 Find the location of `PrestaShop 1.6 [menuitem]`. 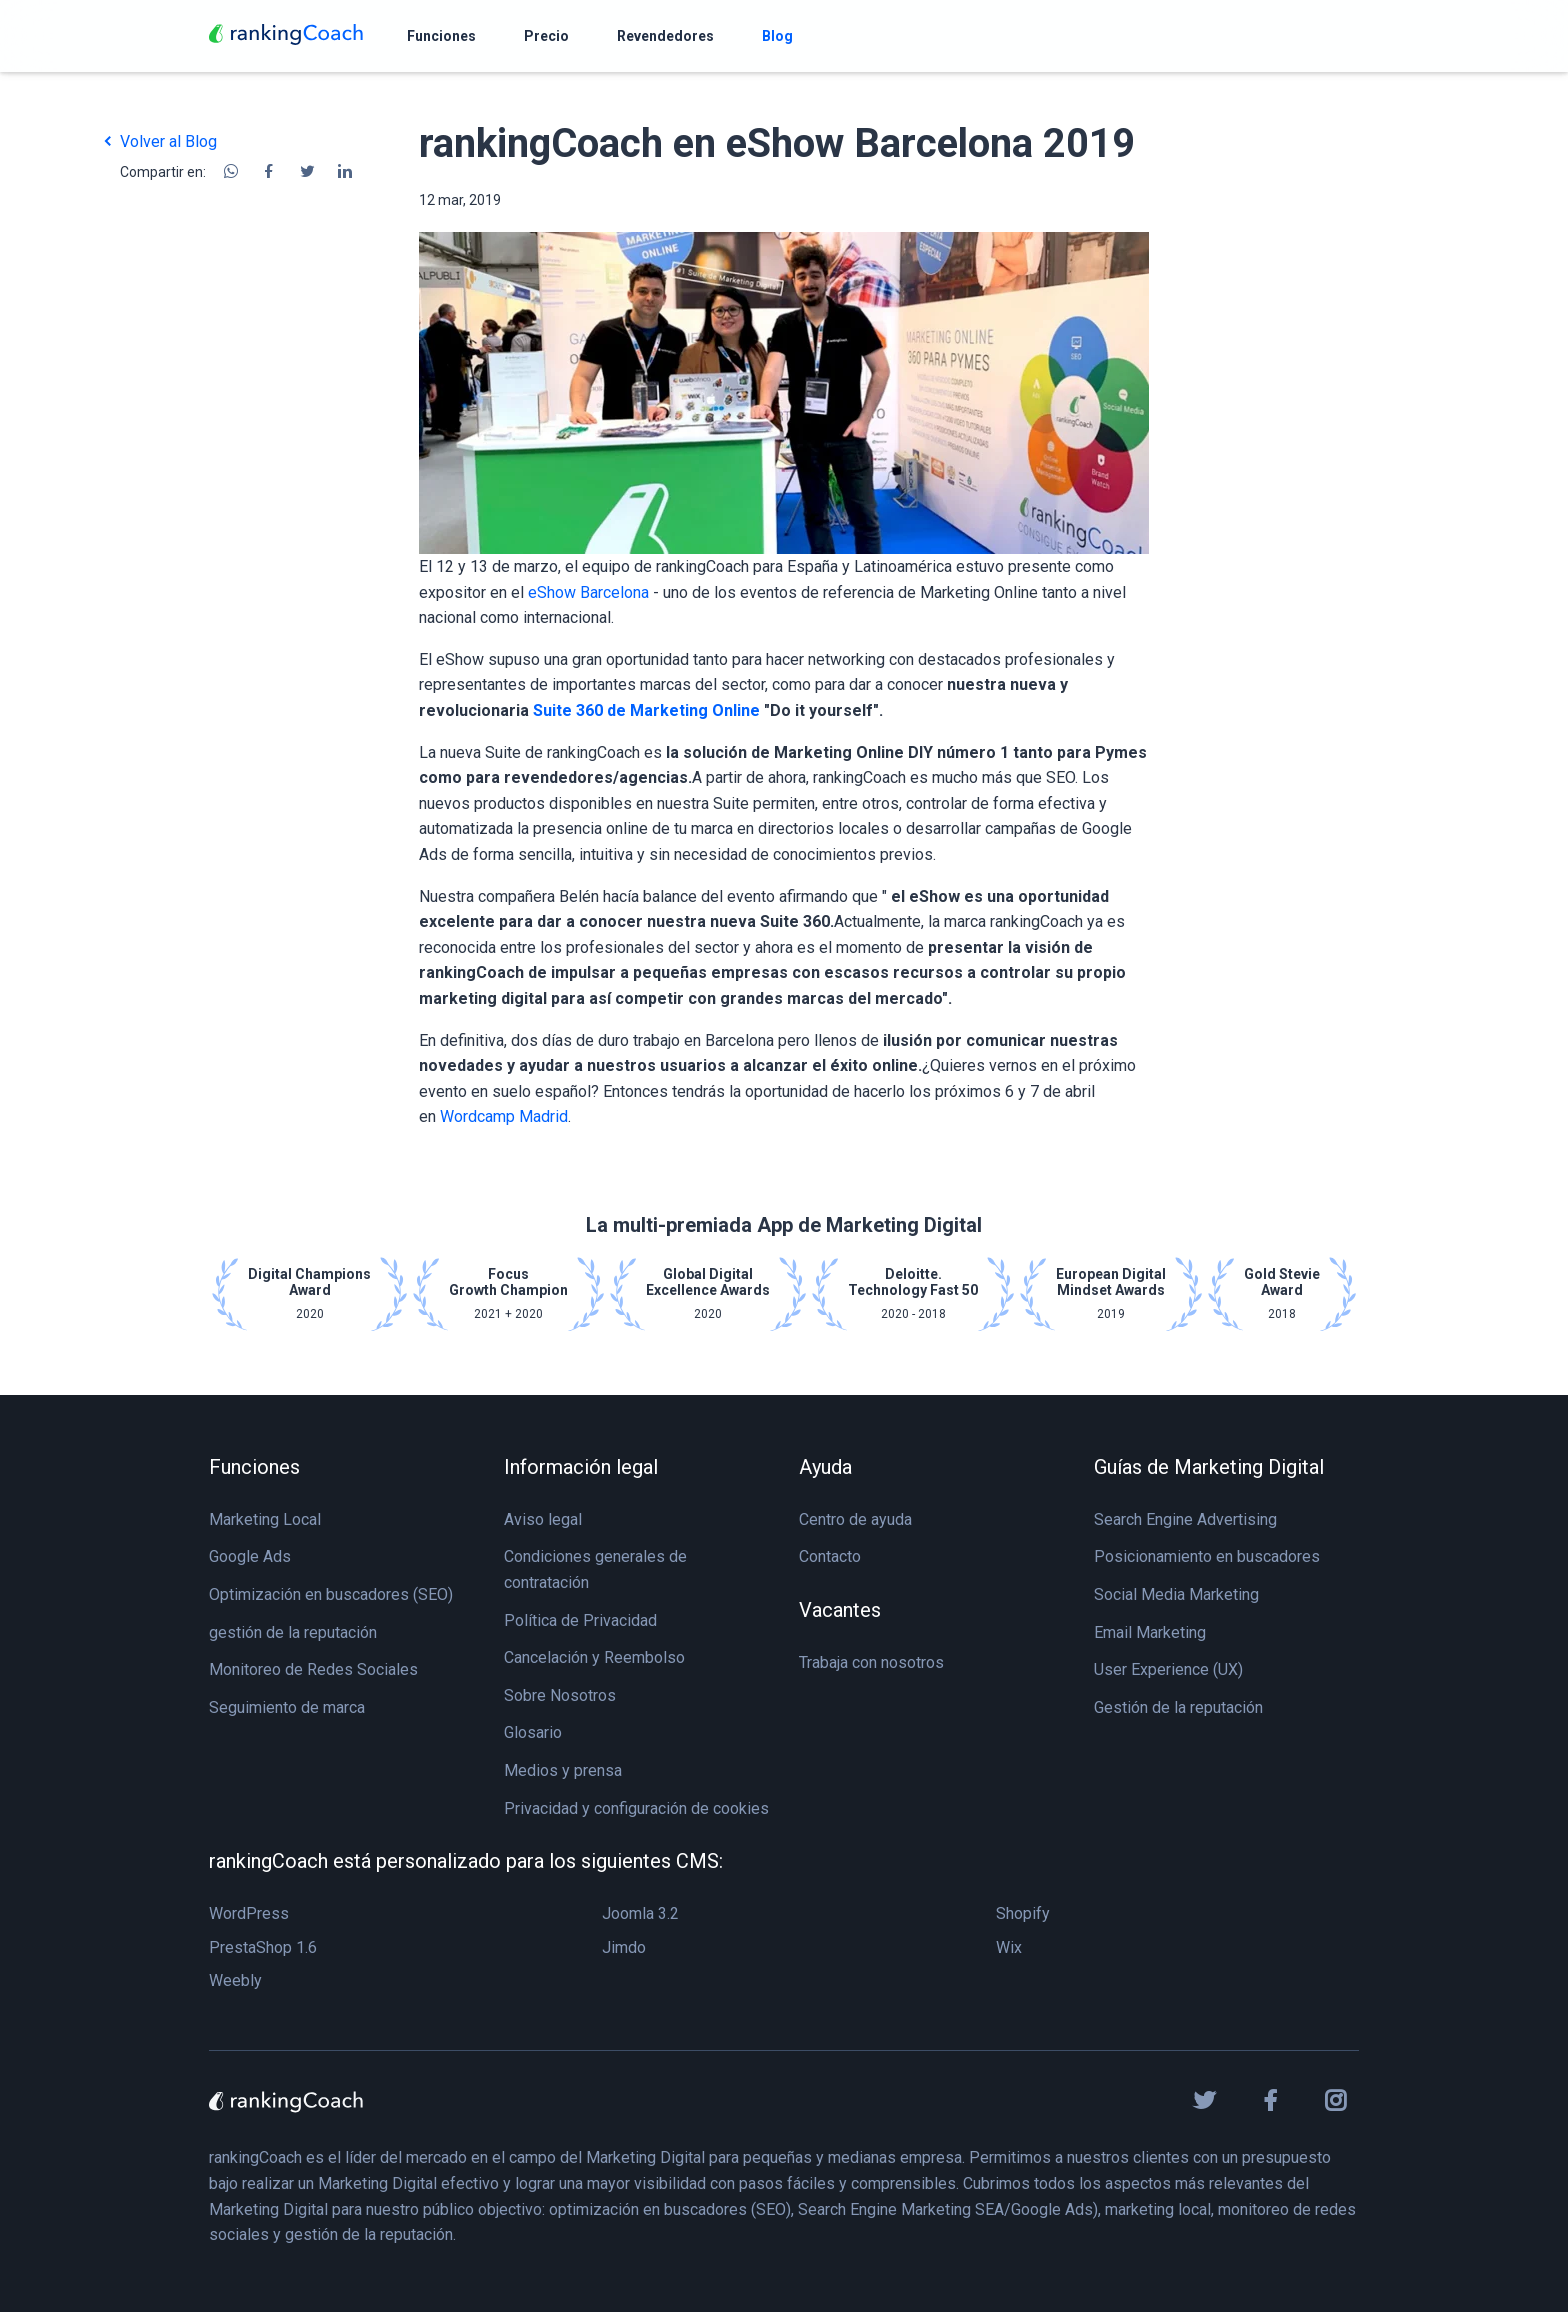

PrestaShop 1.6 [menuitem] is located at coordinates (263, 1947).